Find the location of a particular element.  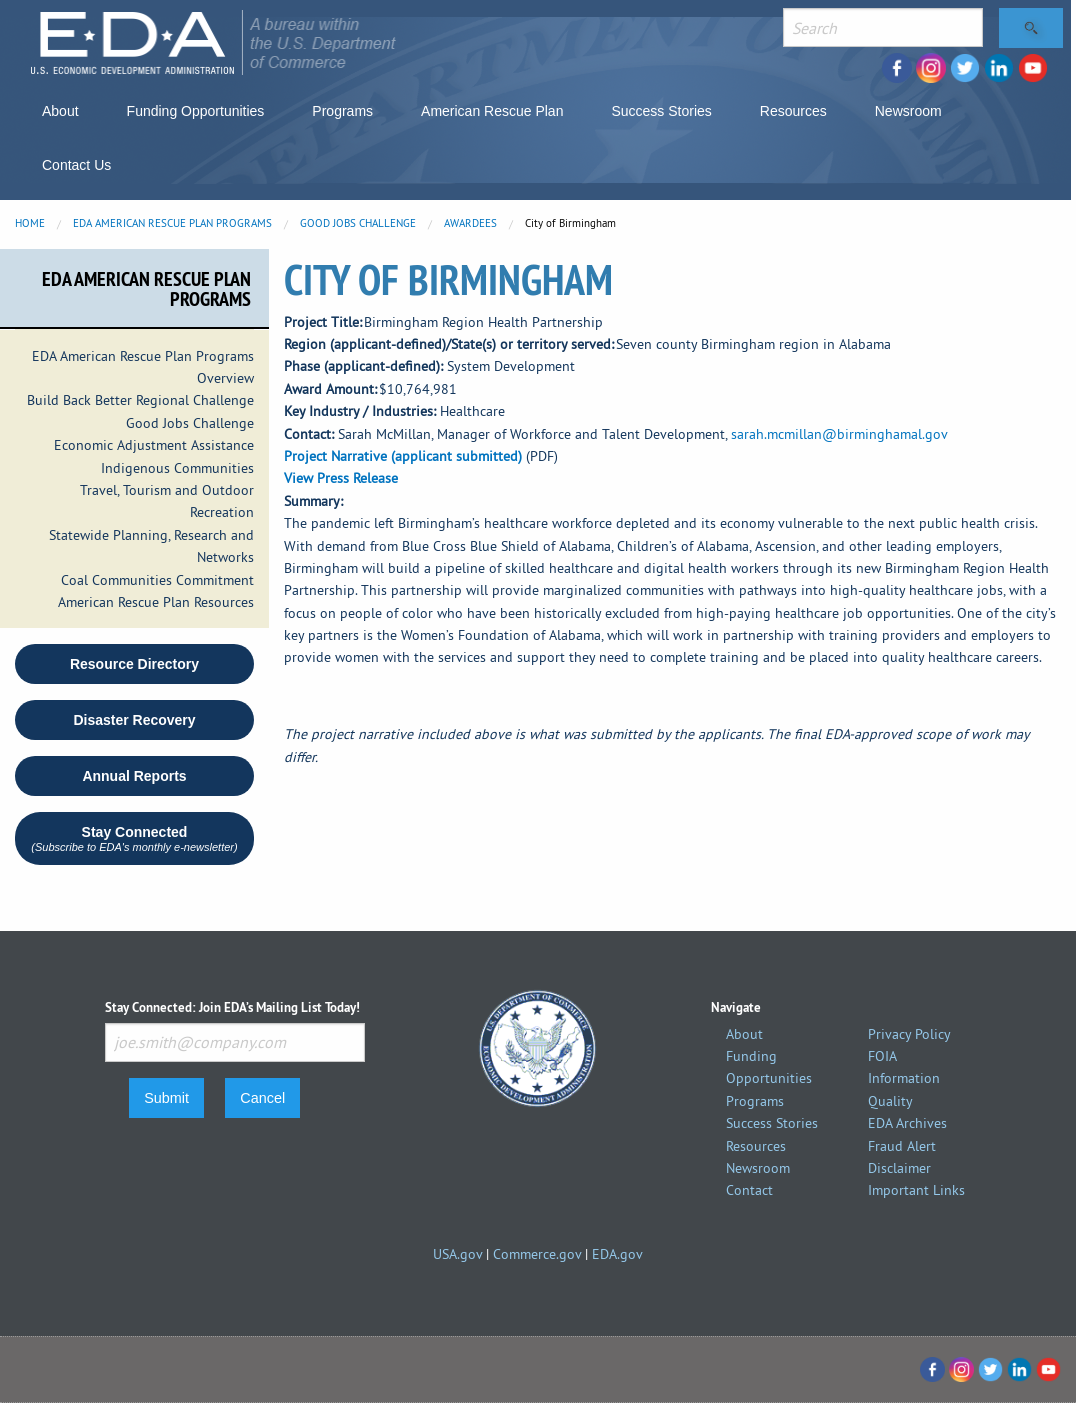

EDA.gov is located at coordinates (617, 1254).